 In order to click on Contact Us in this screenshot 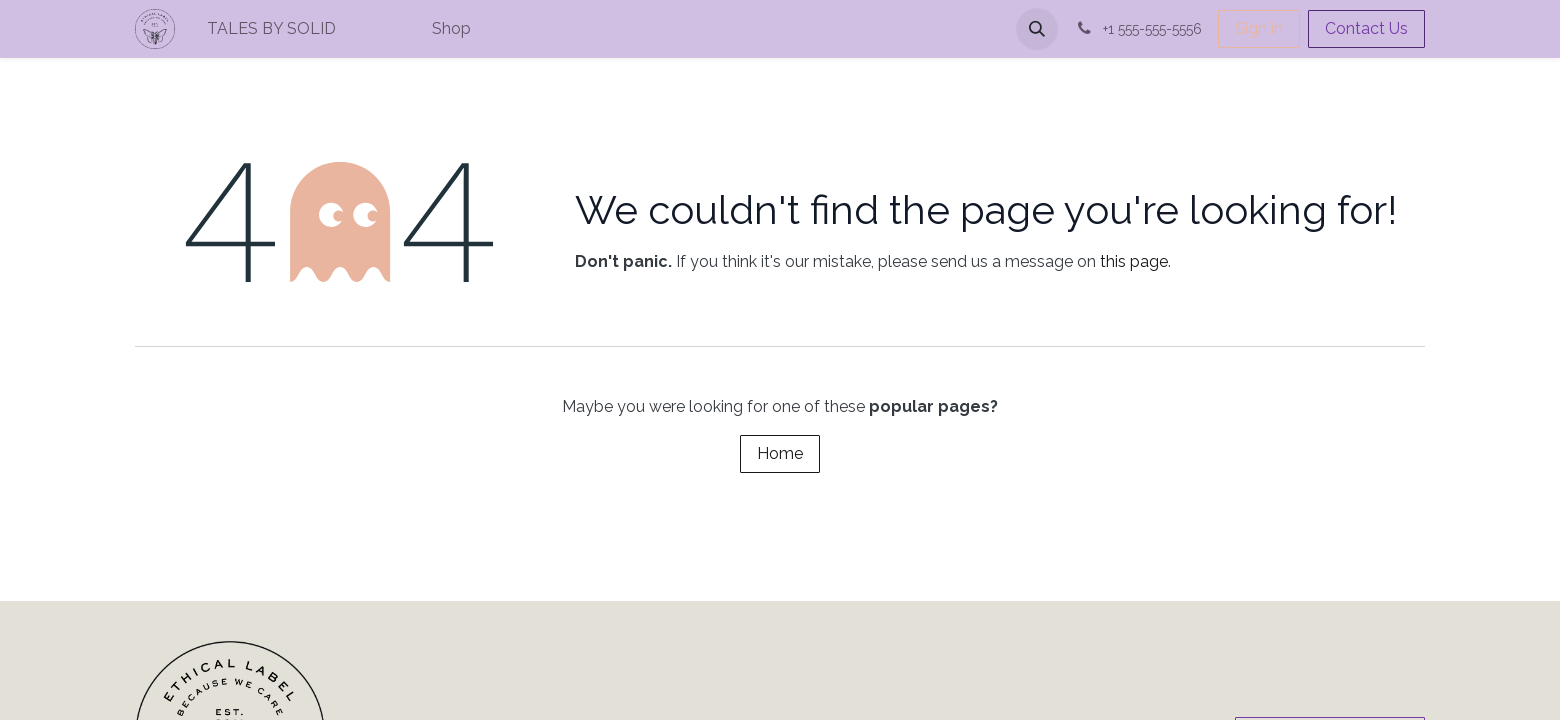, I will do `click(1366, 28)`.